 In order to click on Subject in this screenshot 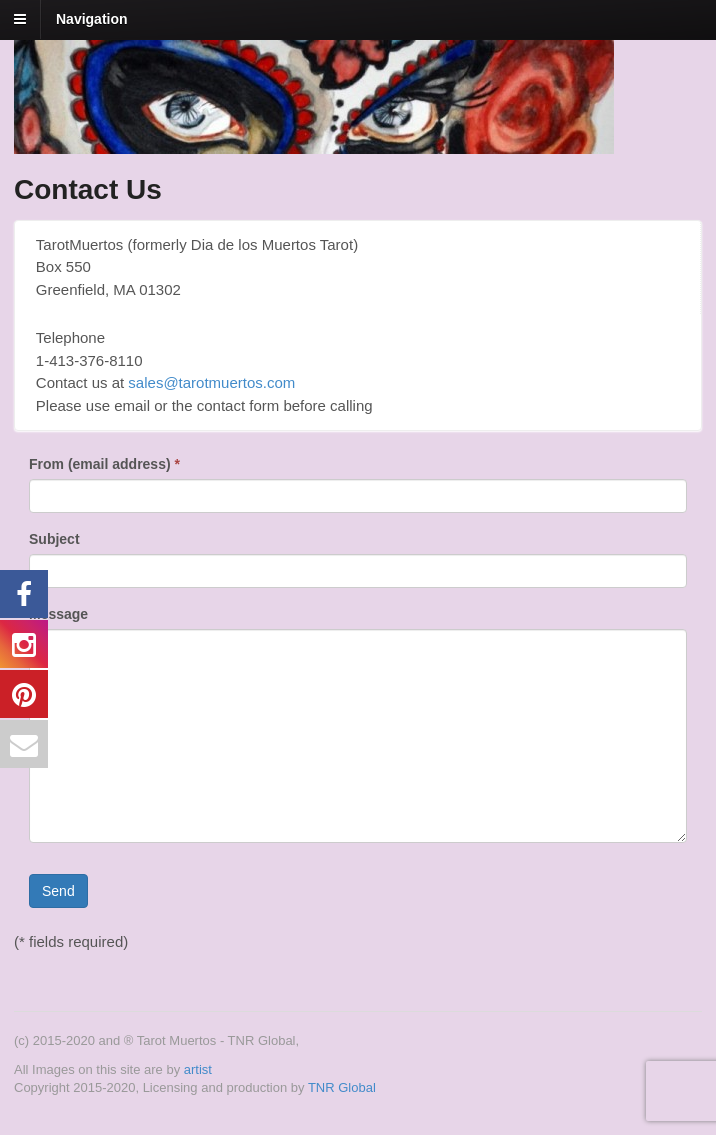, I will do `click(54, 539)`.